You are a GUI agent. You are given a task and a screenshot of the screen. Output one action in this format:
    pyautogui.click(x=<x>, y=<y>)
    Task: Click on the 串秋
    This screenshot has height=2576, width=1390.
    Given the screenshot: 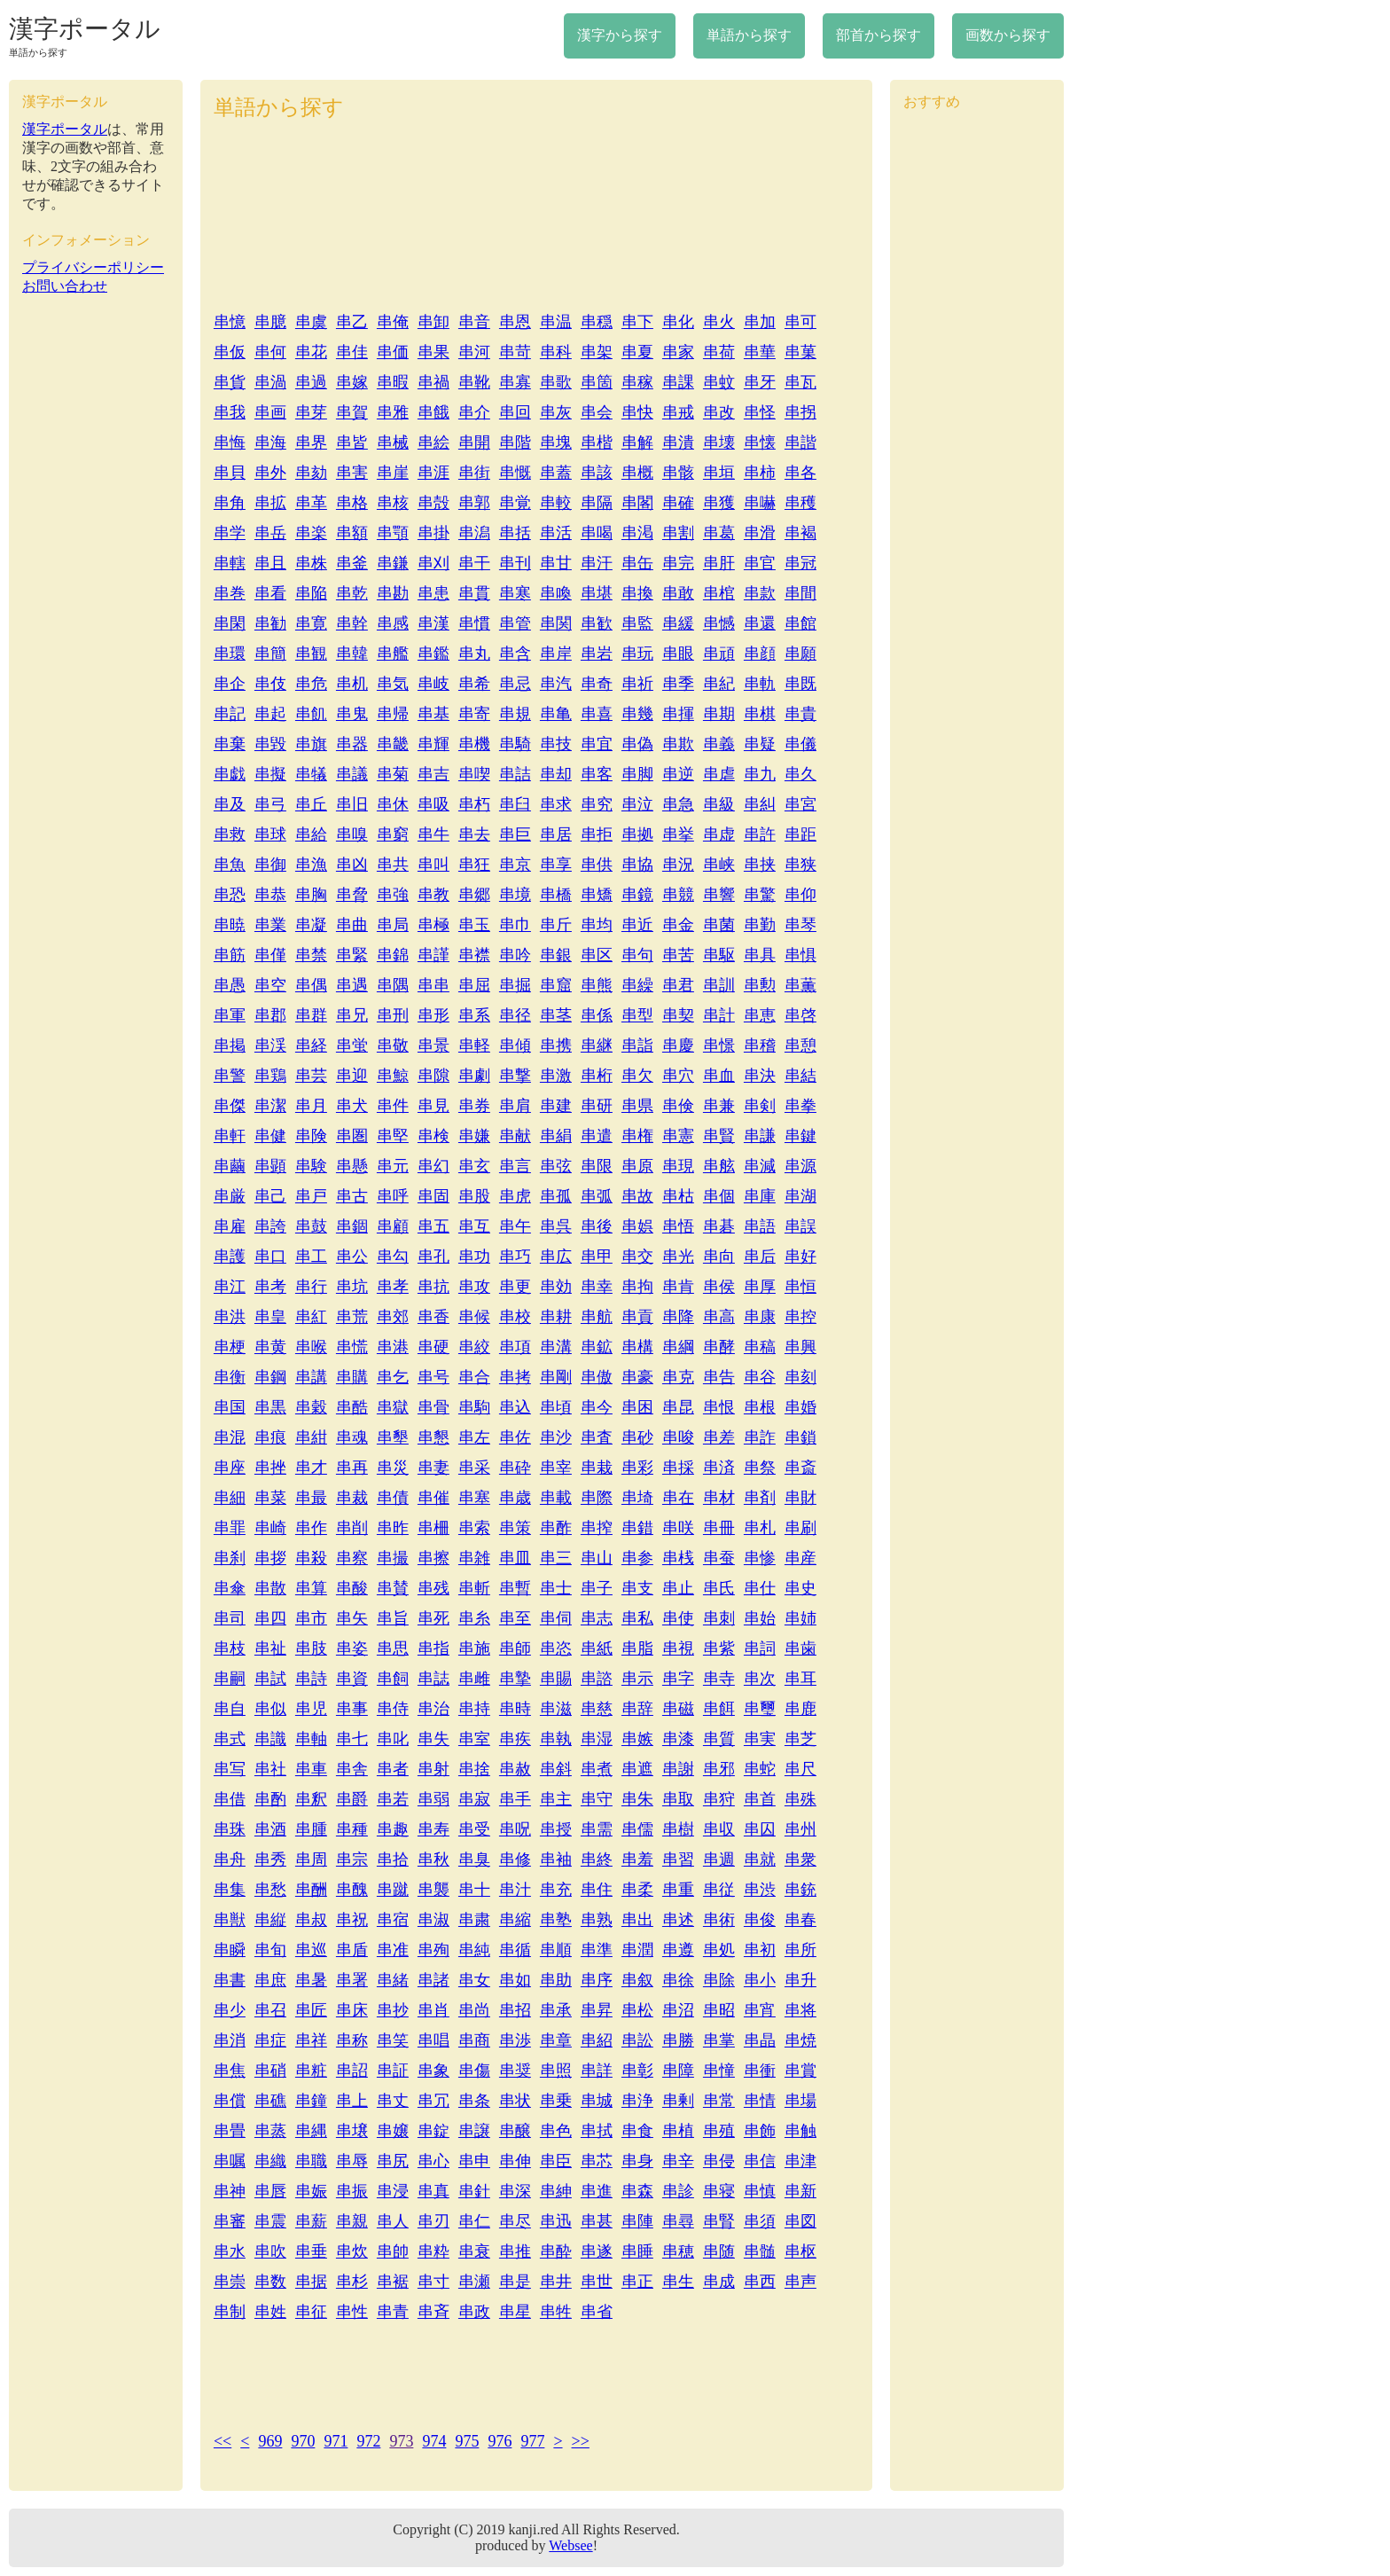 What is the action you would take?
    pyautogui.click(x=433, y=1859)
    